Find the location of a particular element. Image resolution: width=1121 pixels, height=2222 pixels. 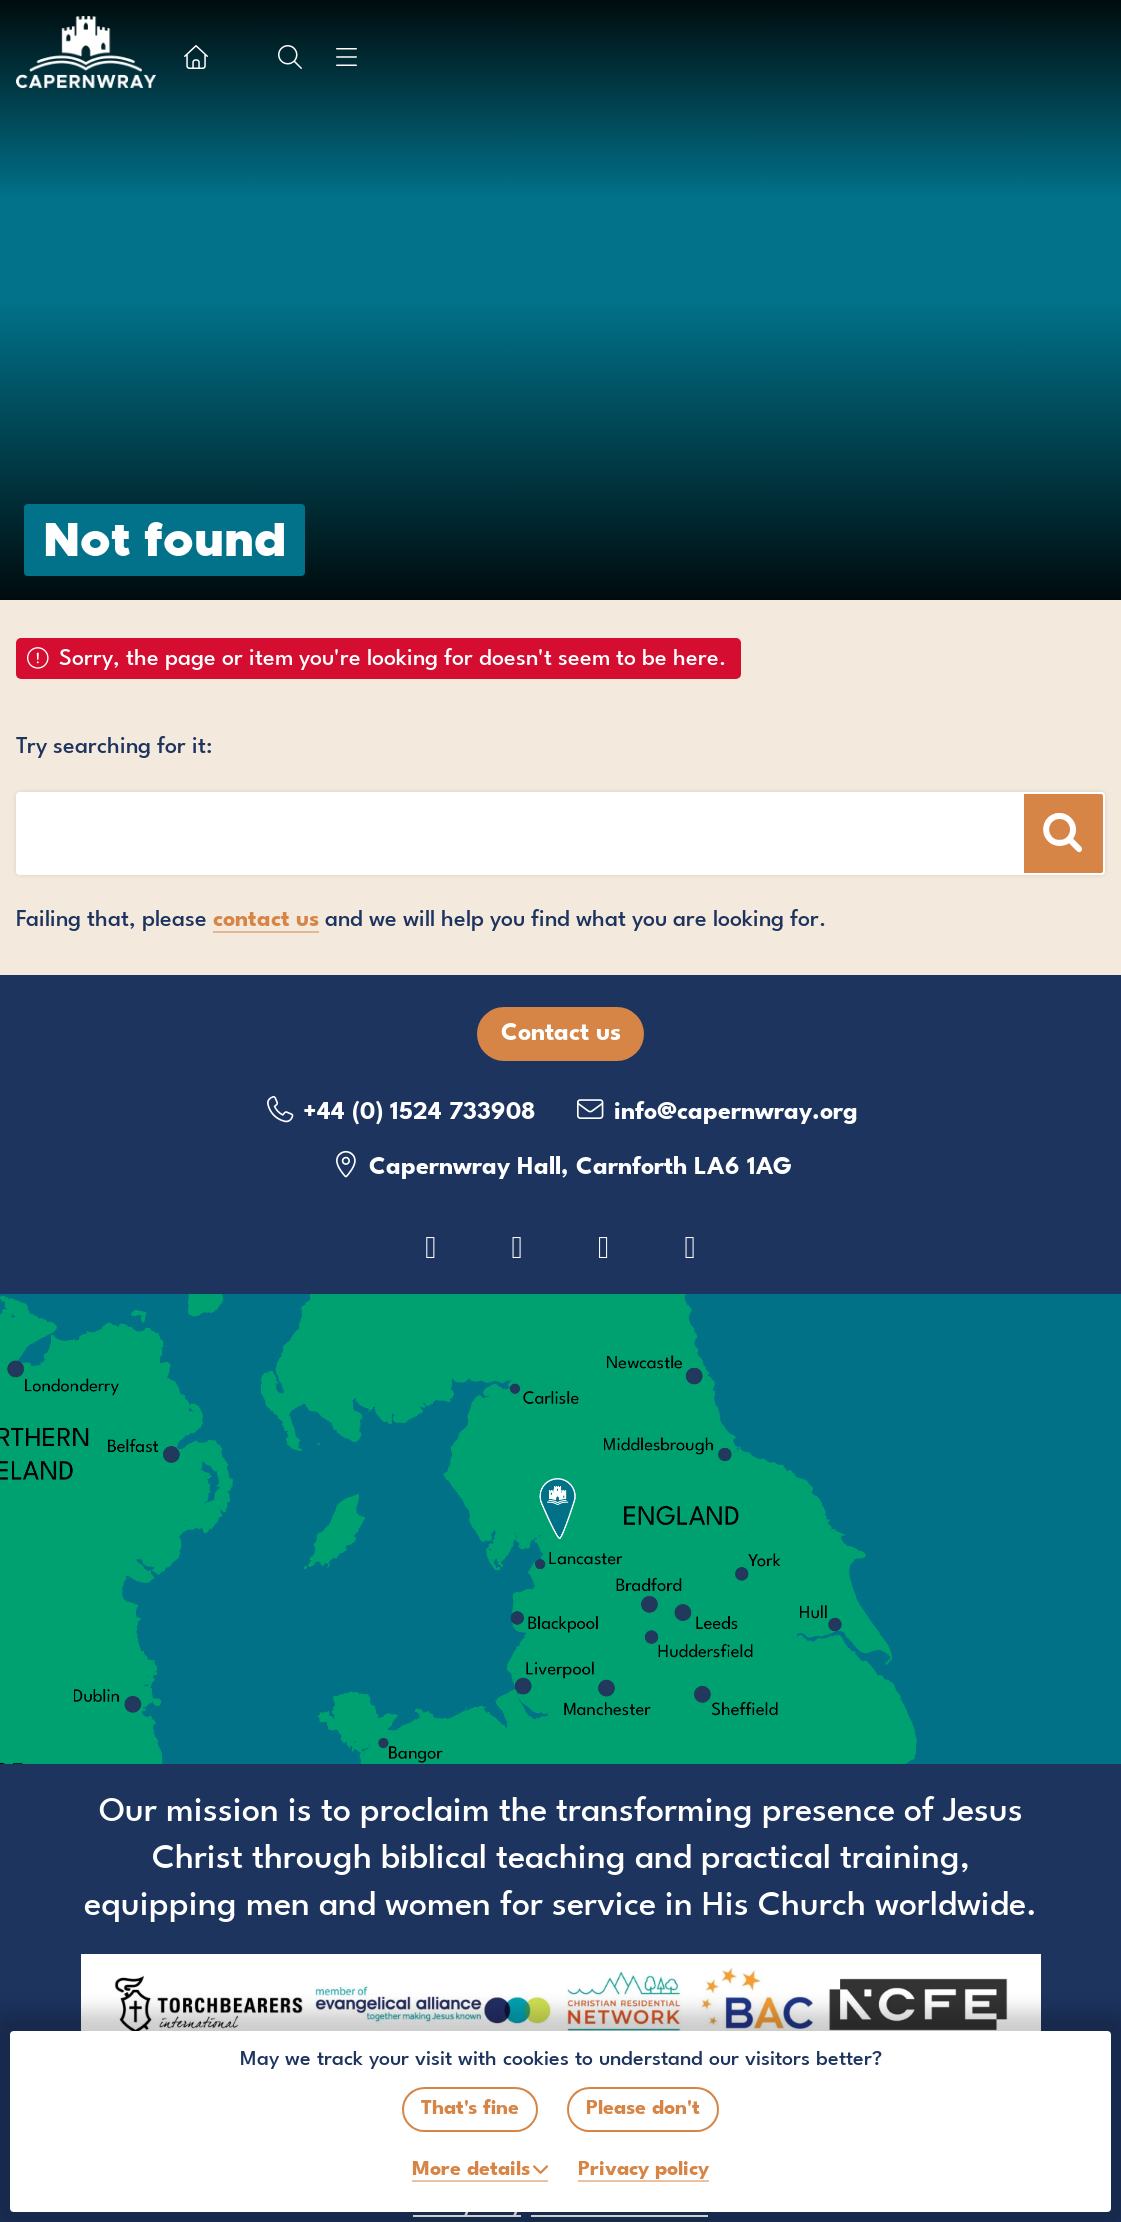

+44 (0) 1524 733908 is located at coordinates (399, 1110).